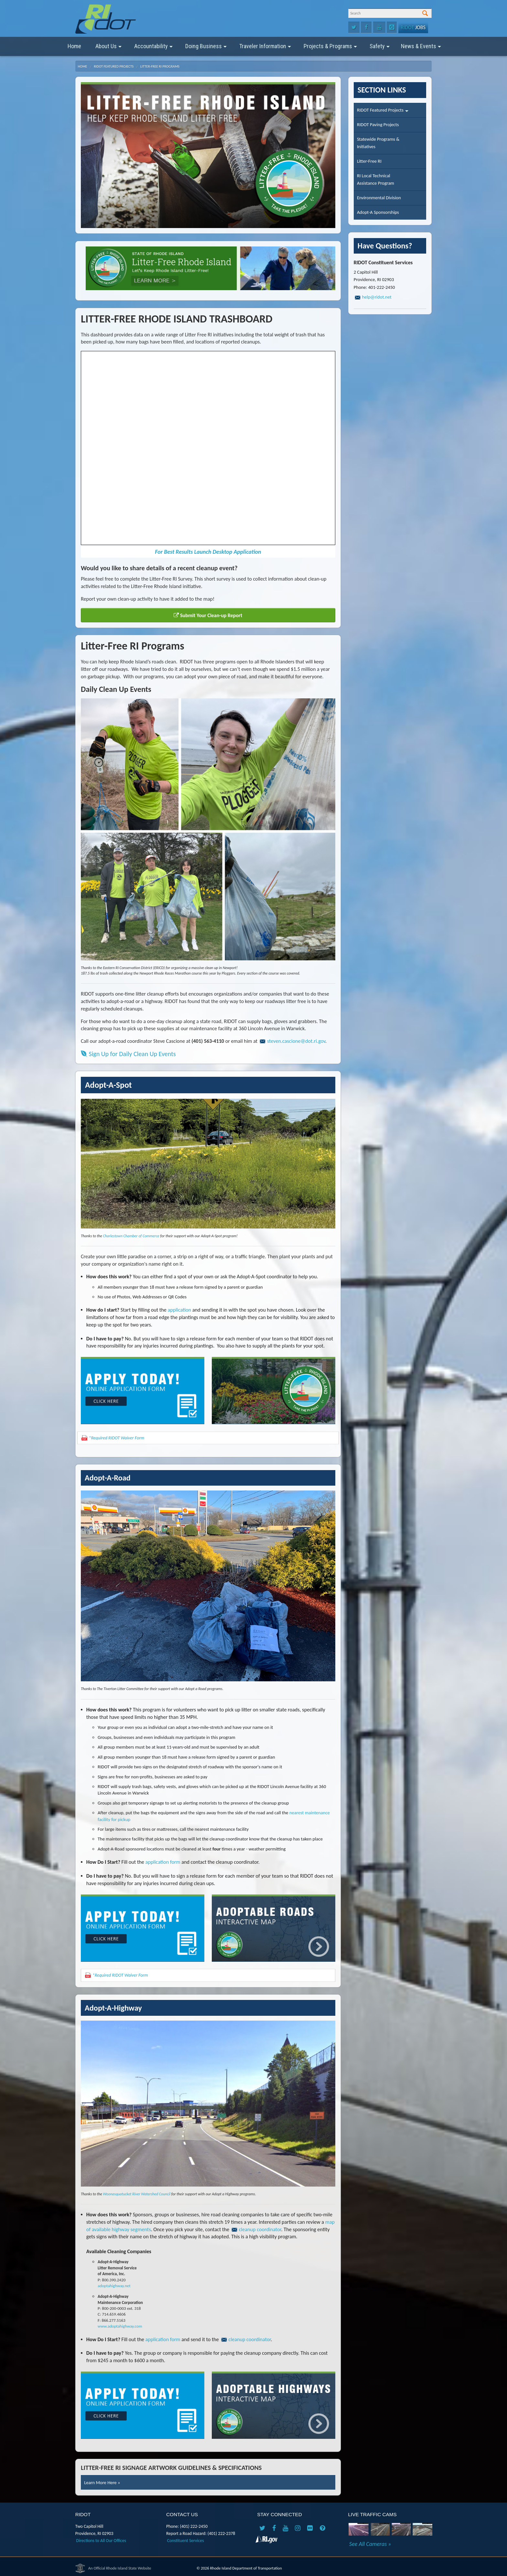 Image resolution: width=507 pixels, height=2576 pixels. Describe the element at coordinates (136, 2194) in the screenshot. I see `Woonasquatucket River Watershed Council` at that location.